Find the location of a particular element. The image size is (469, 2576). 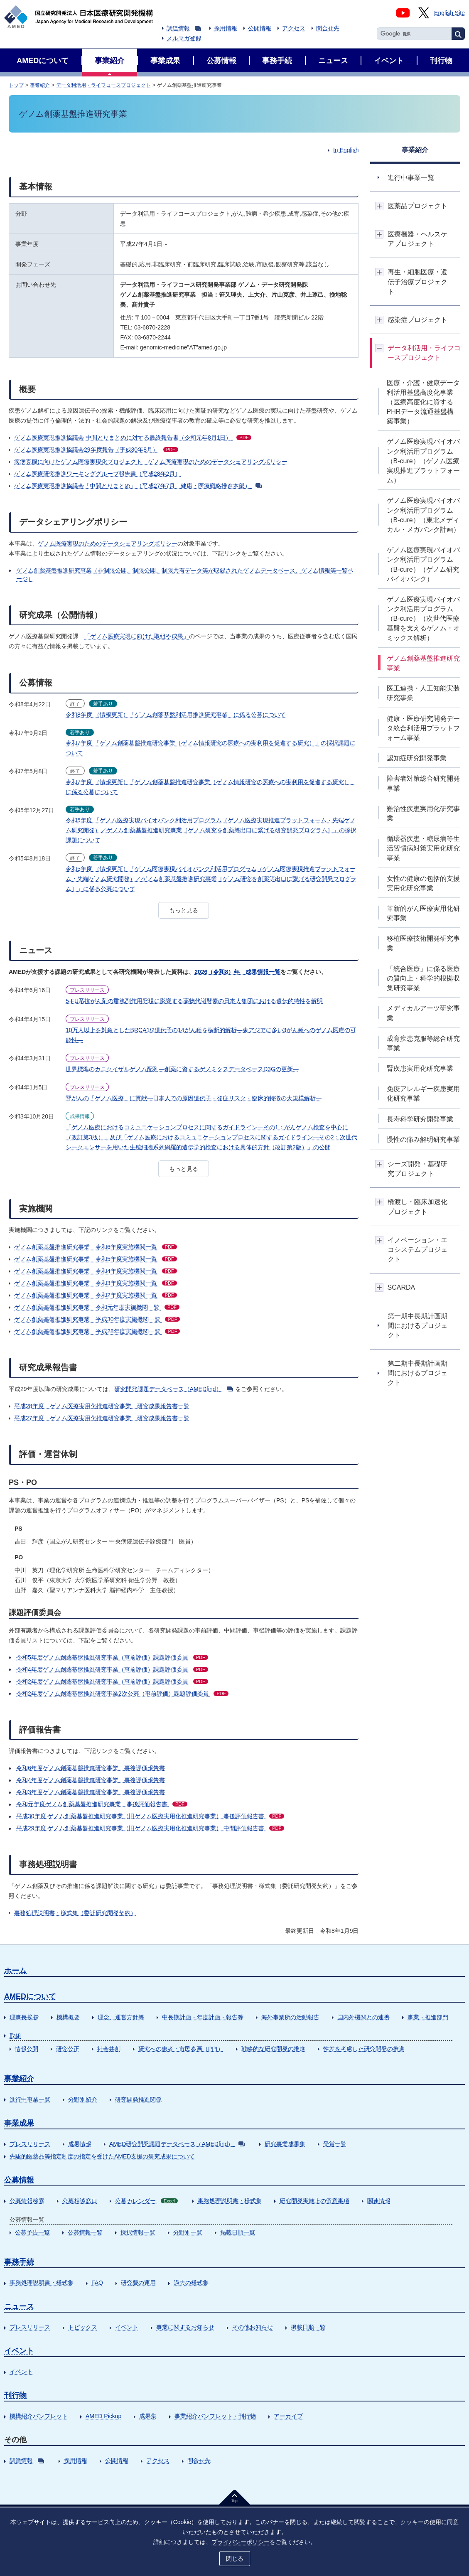

事業紹介パンフレット・刊行物 is located at coordinates (215, 2416).